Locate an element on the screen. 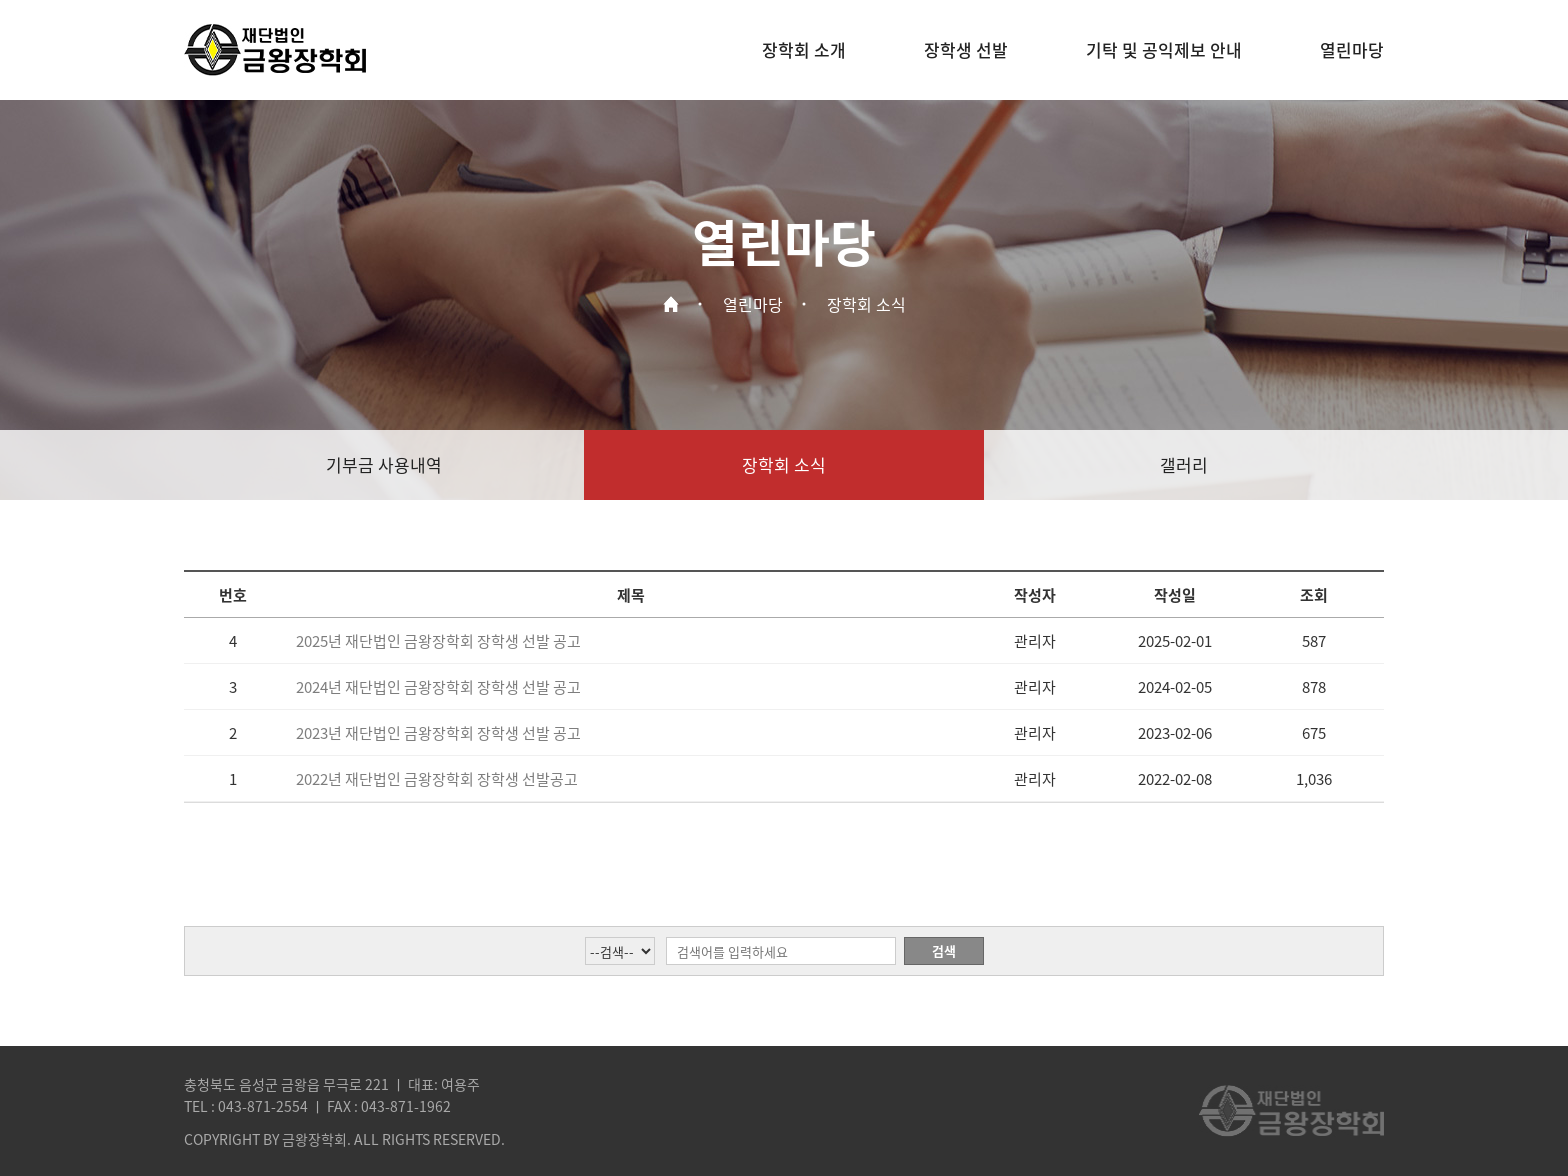  장학회 소개 is located at coordinates (804, 49).